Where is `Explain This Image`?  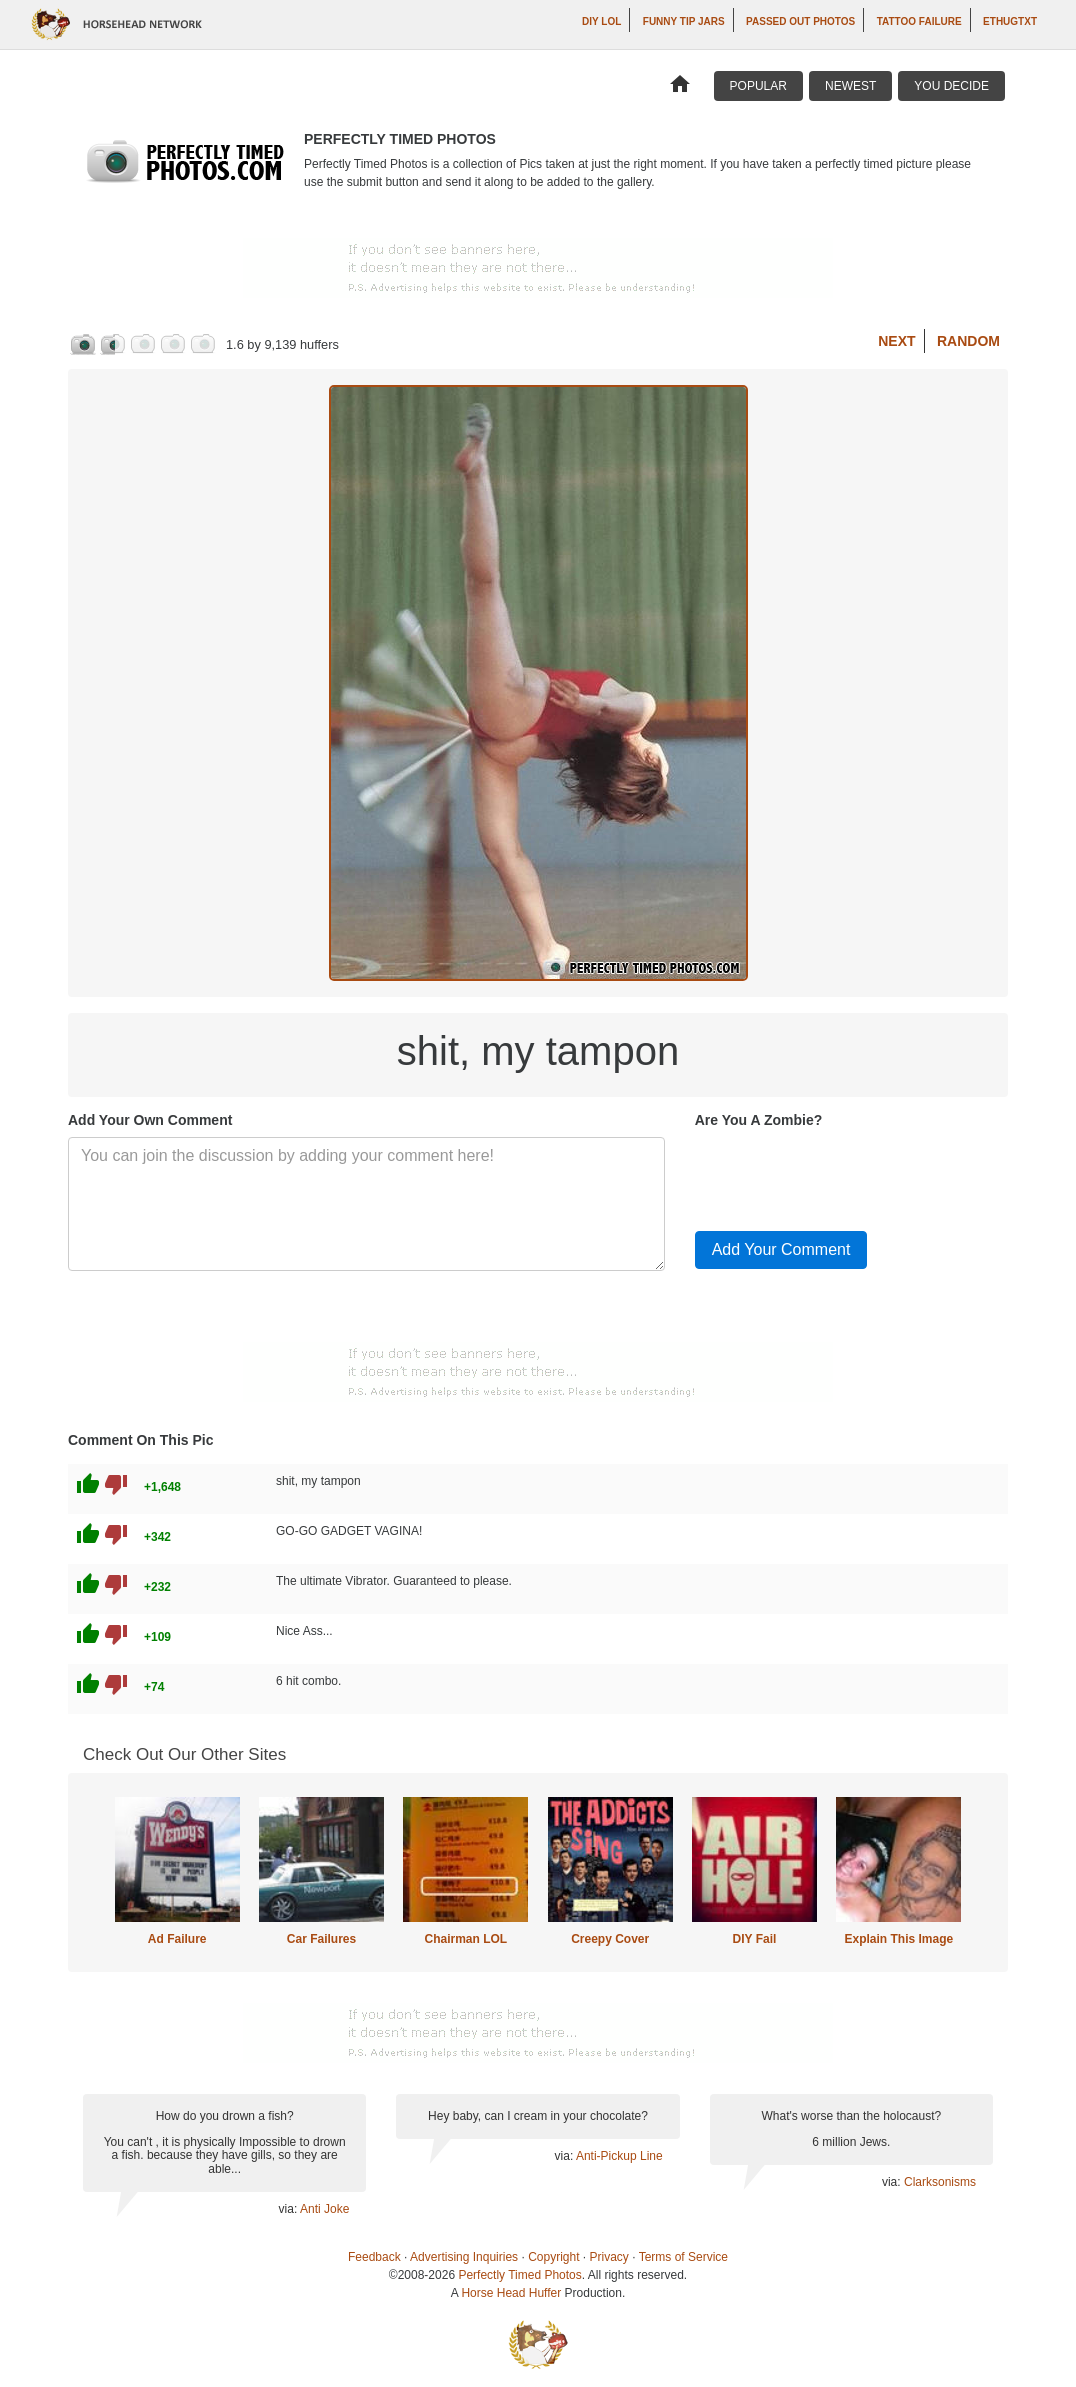 Explain This Image is located at coordinates (899, 1939).